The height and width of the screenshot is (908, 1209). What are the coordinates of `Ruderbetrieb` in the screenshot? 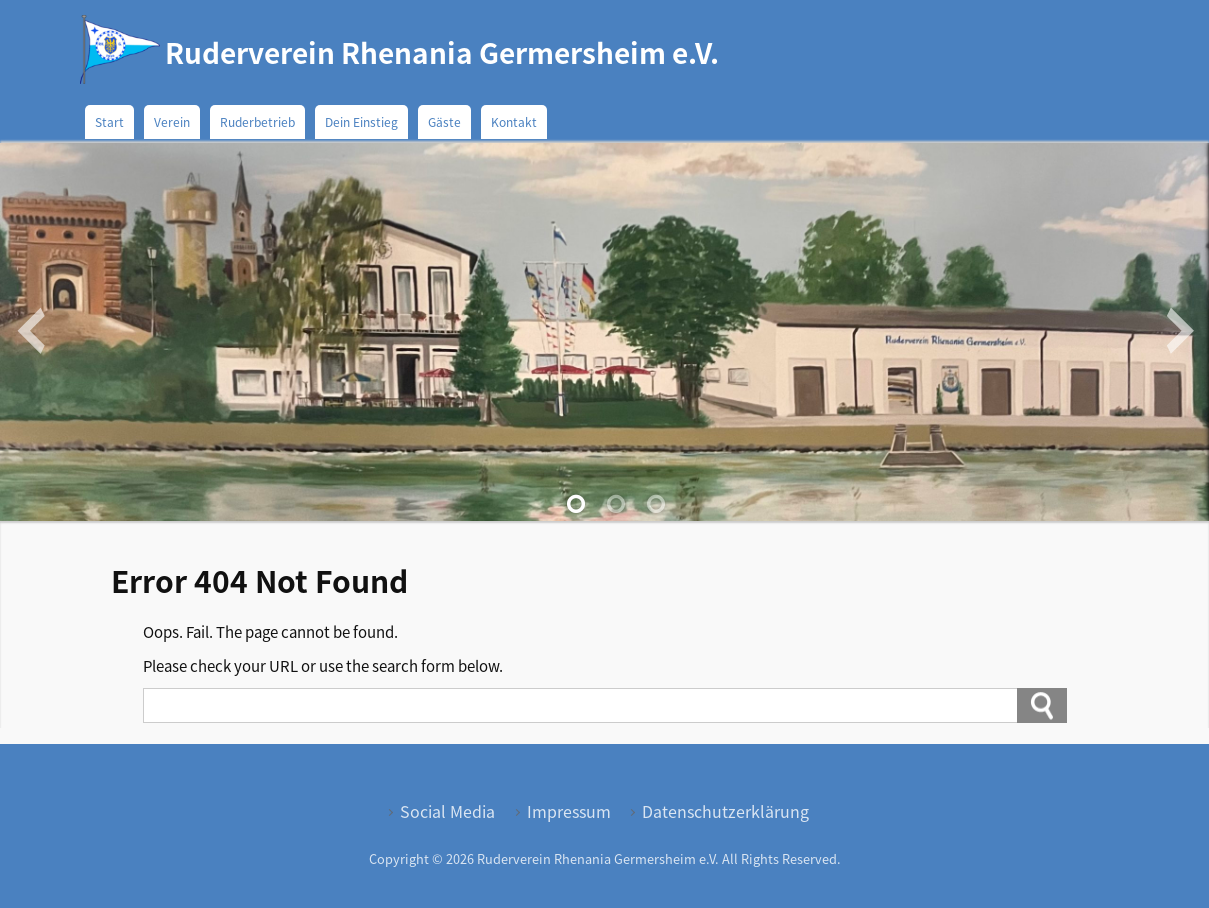 It's located at (257, 121).